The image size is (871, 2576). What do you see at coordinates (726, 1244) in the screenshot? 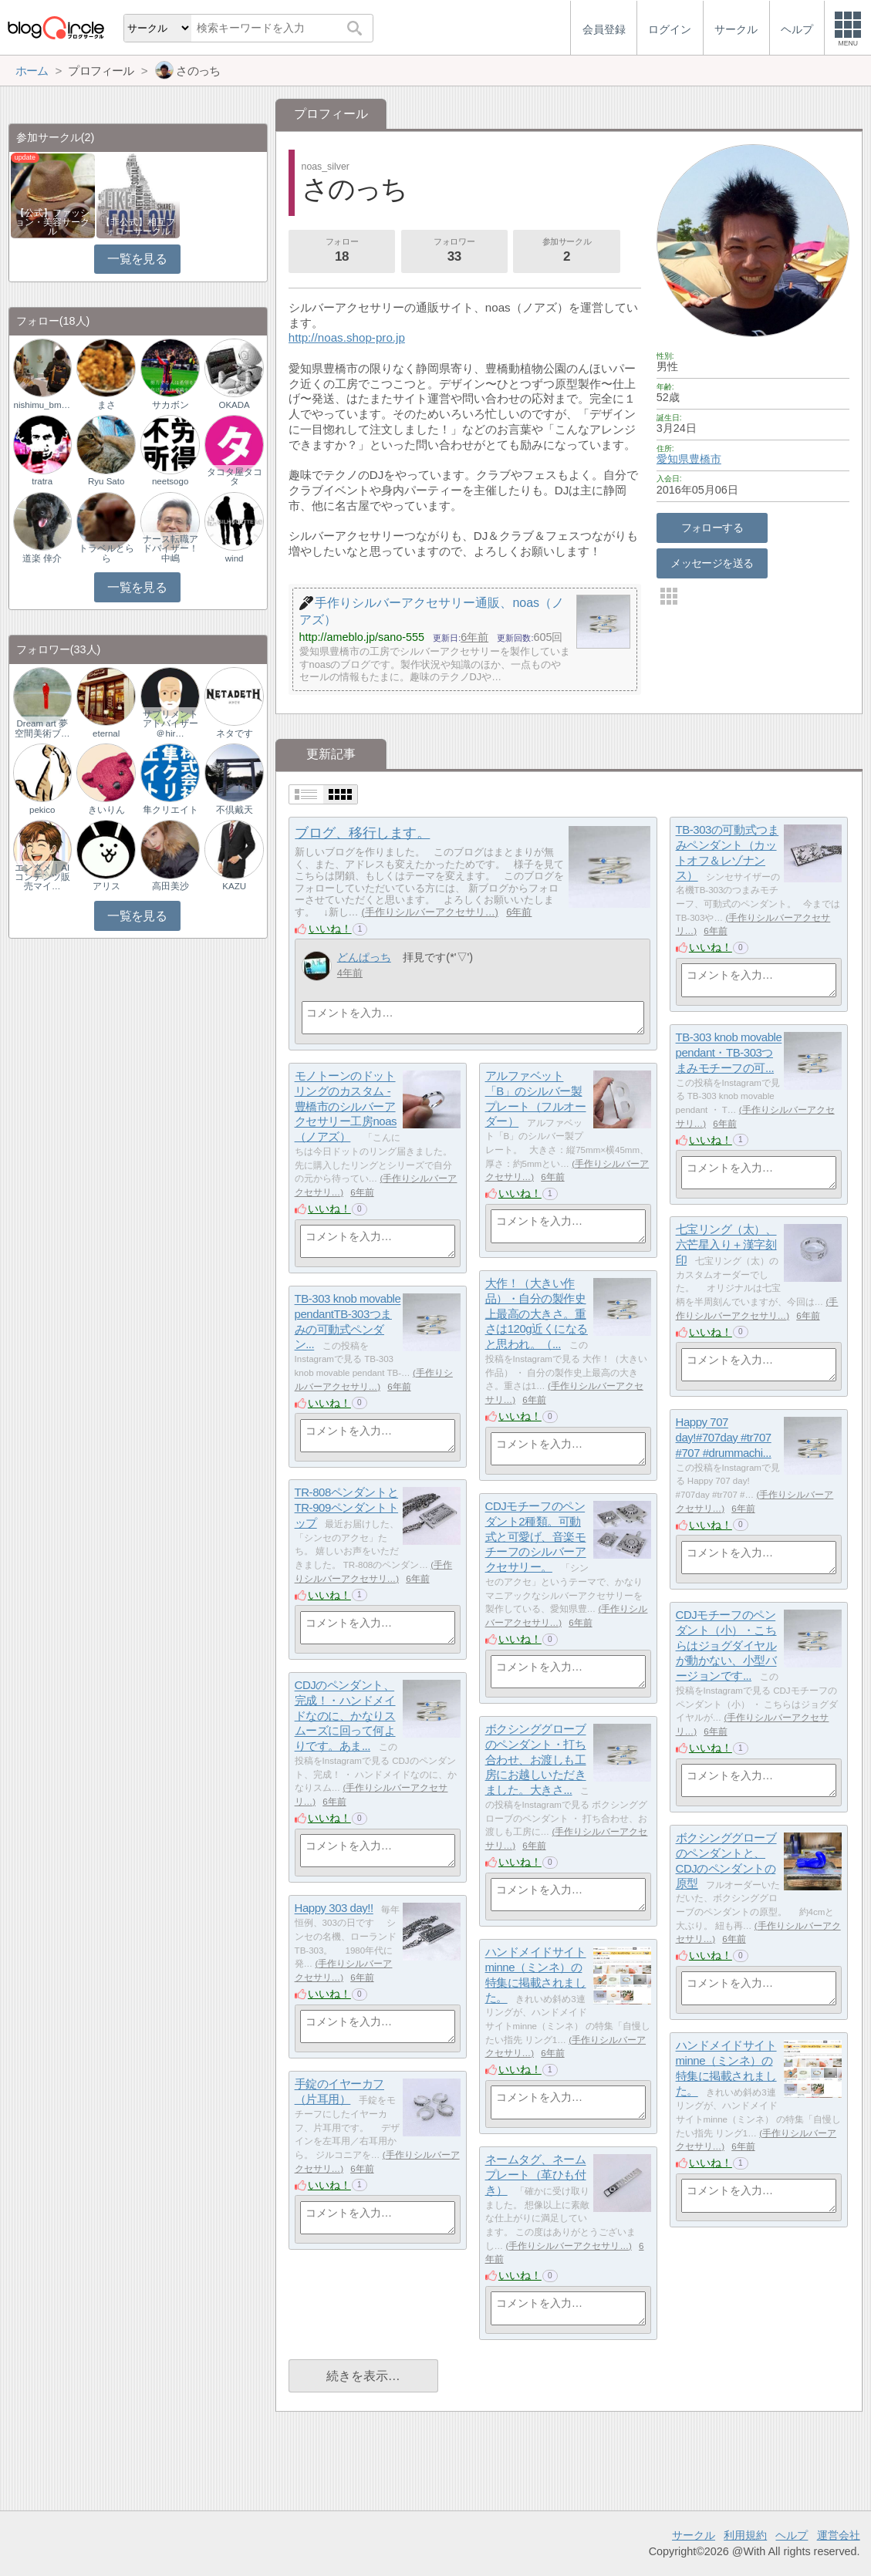
I see `七宝リング（太）、六芒星入り＋漢字刻印` at bounding box center [726, 1244].